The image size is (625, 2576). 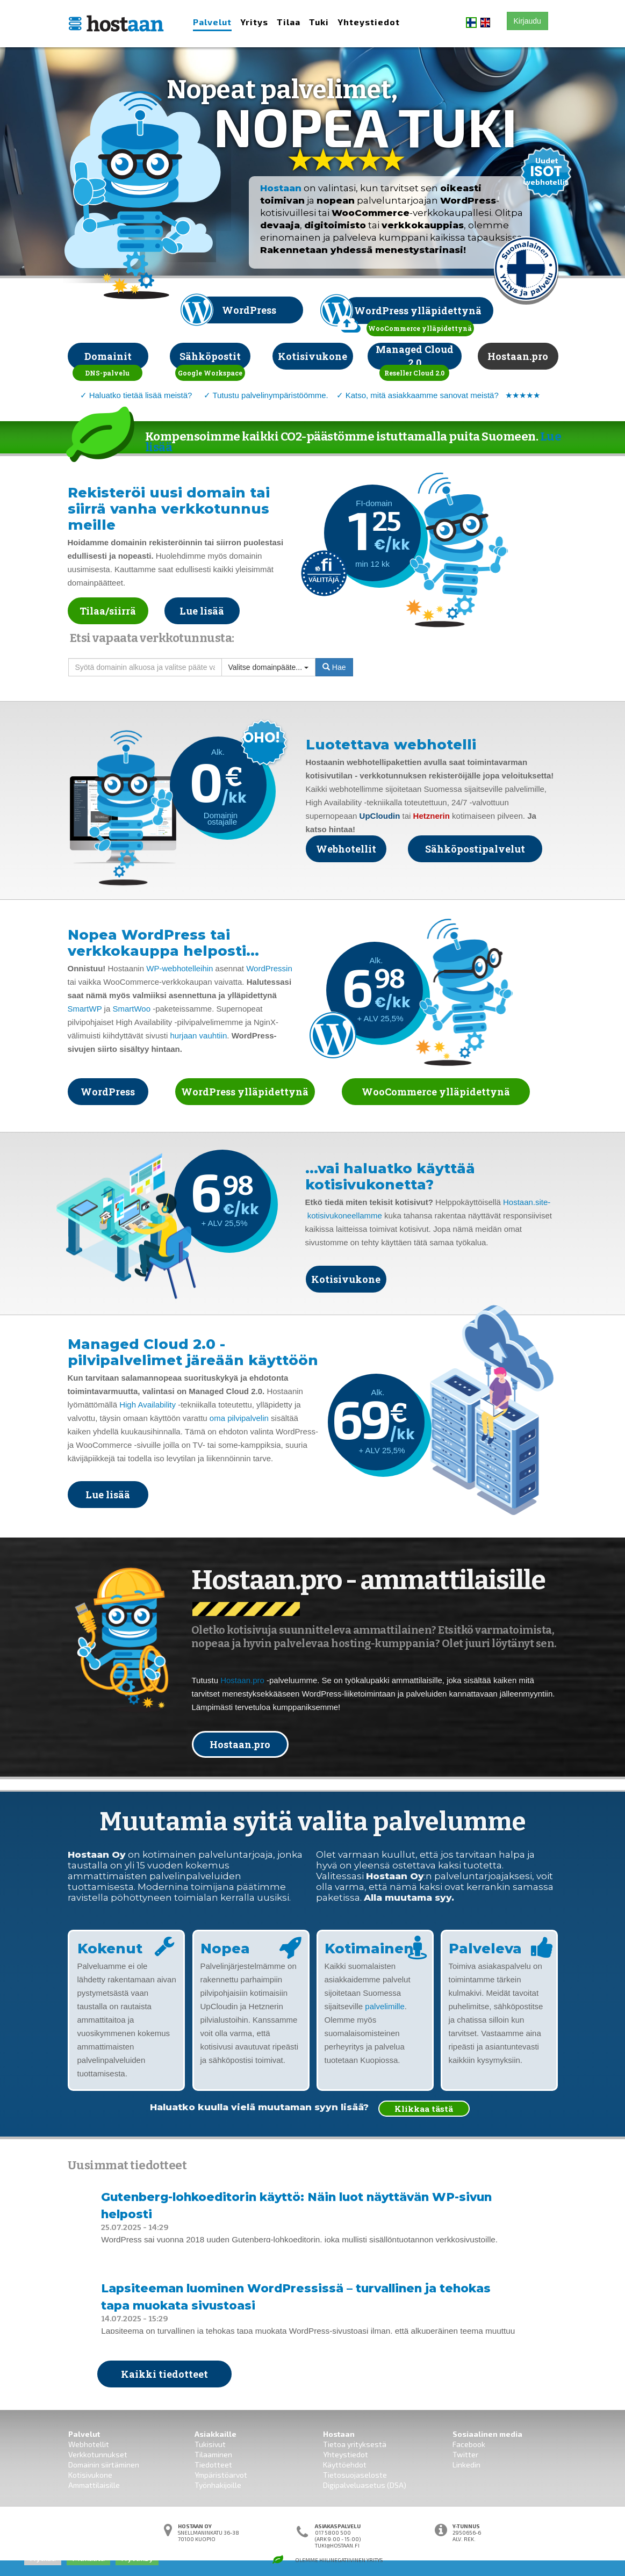 What do you see at coordinates (94, 2485) in the screenshot?
I see `Ammattilaisille` at bounding box center [94, 2485].